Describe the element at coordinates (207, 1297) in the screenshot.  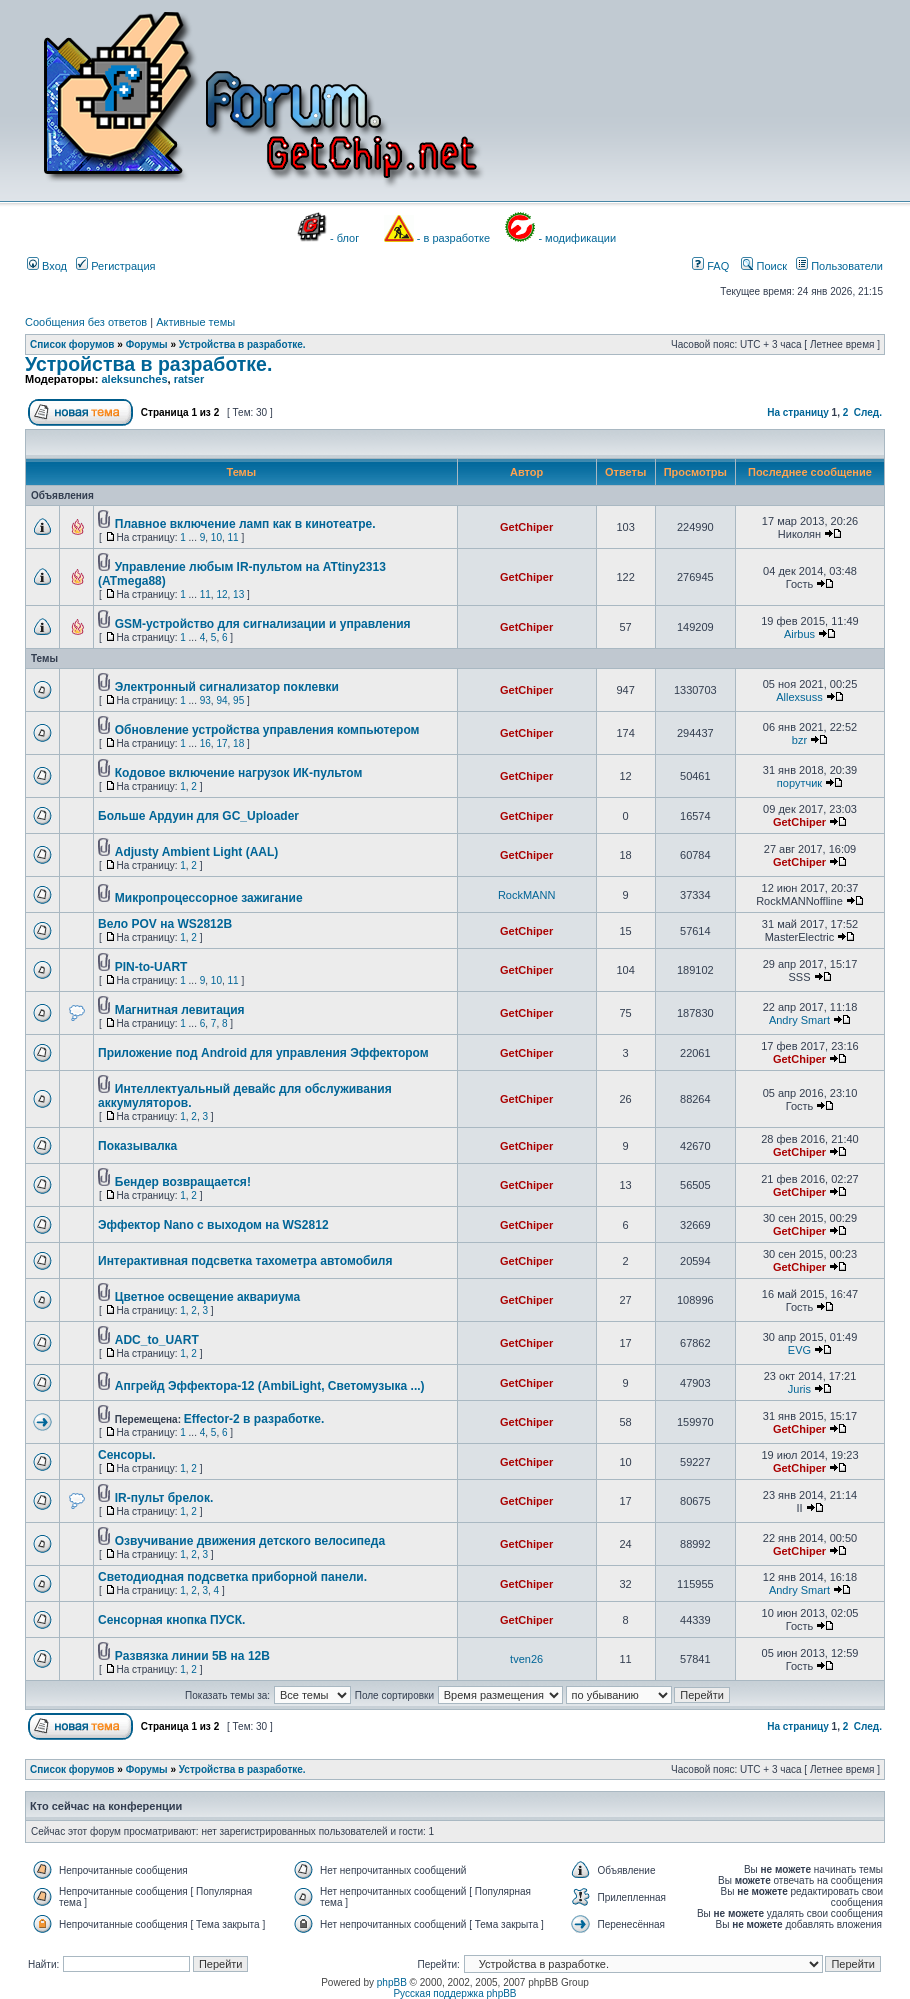
I see `Цветное освещение аквариума` at that location.